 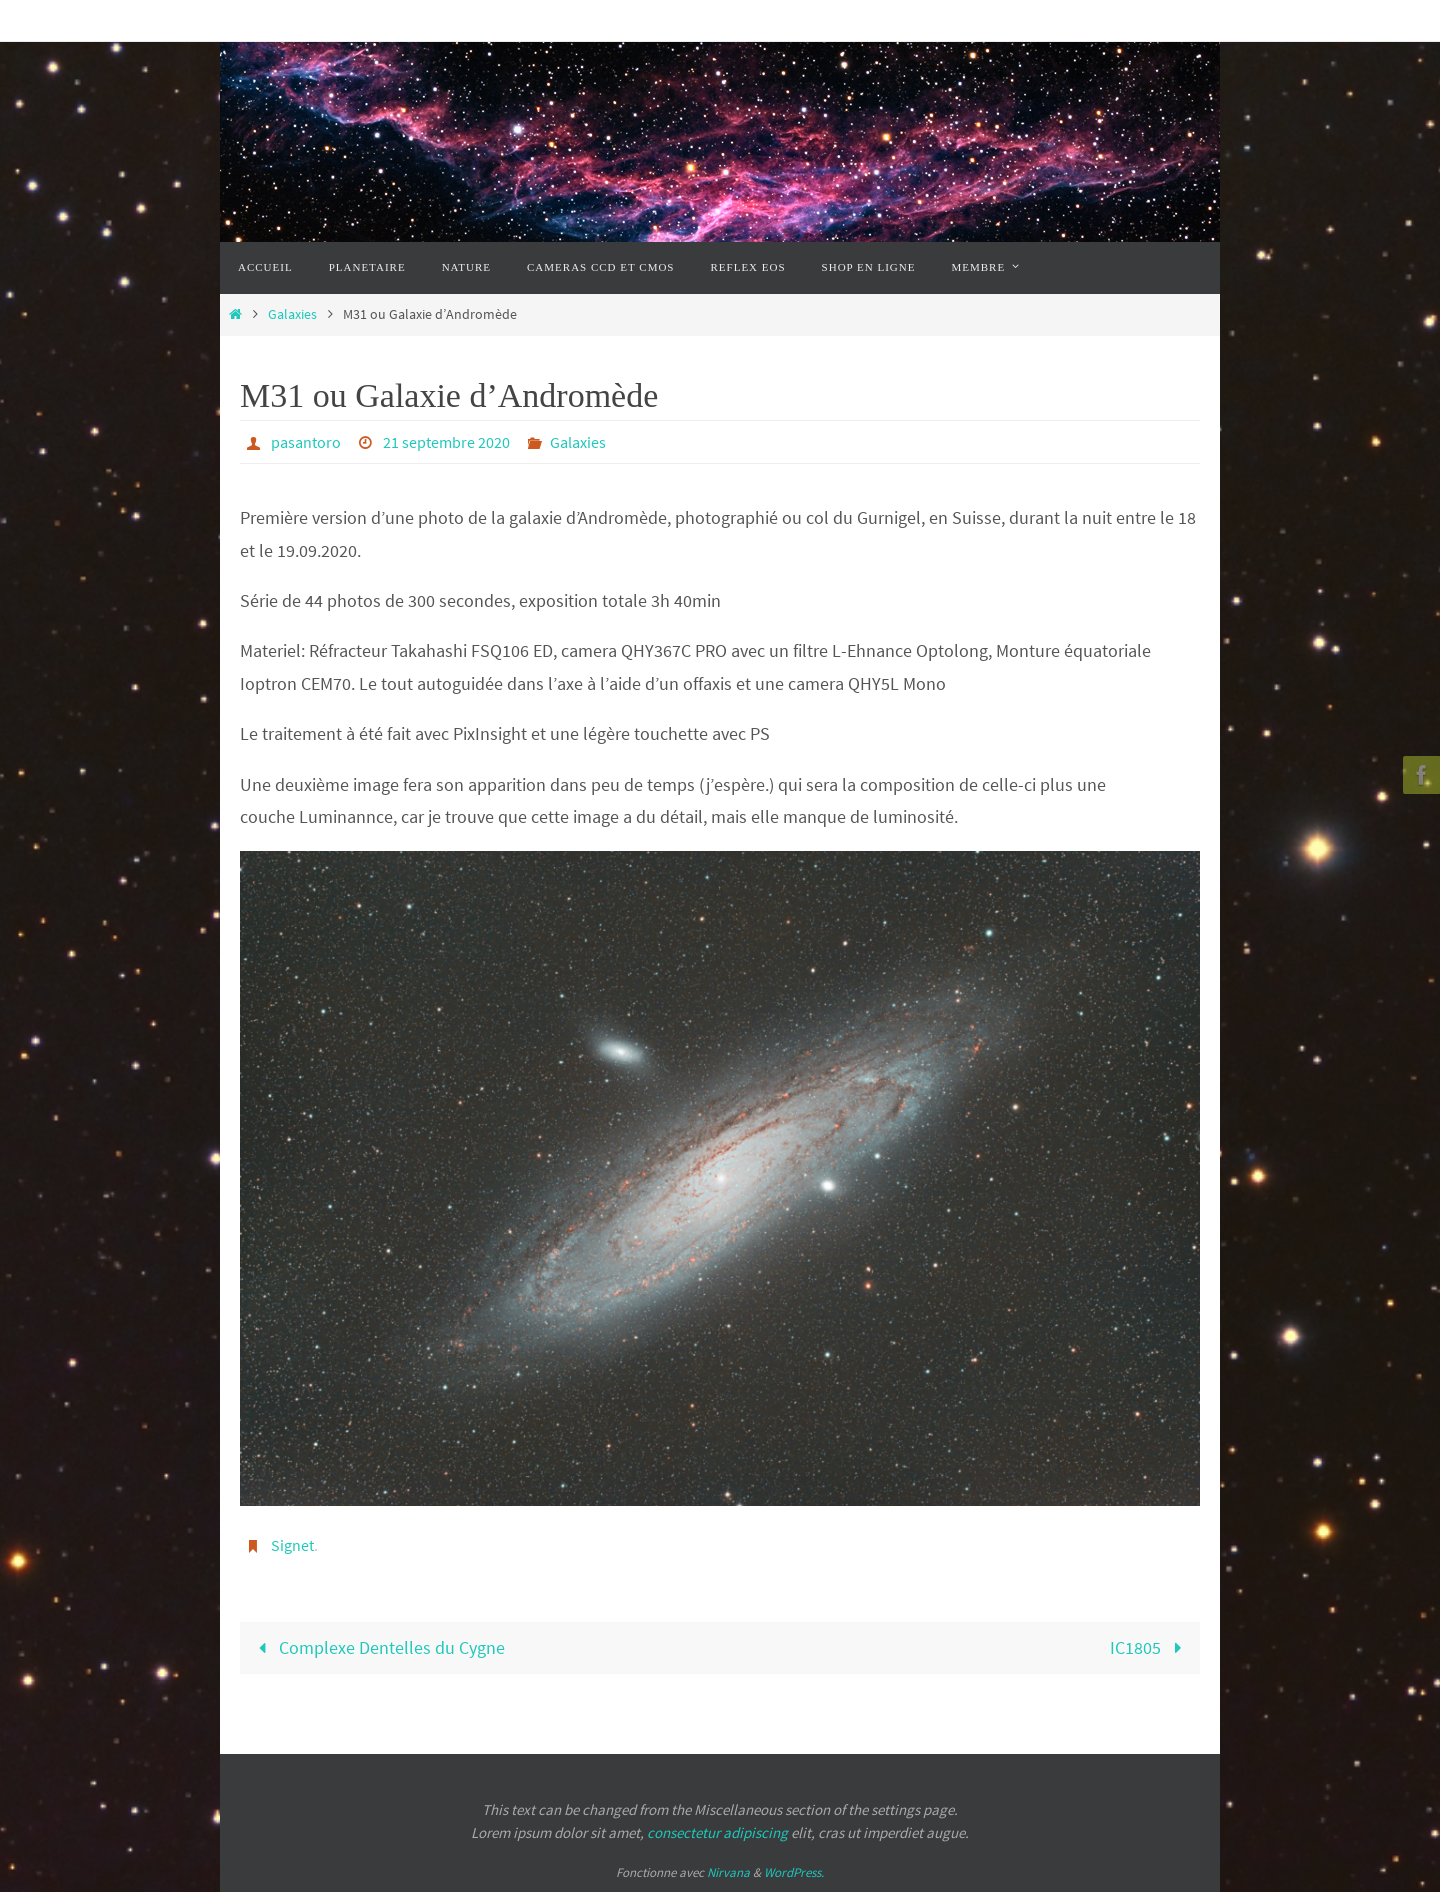 I want to click on pasantoro, so click(x=306, y=442).